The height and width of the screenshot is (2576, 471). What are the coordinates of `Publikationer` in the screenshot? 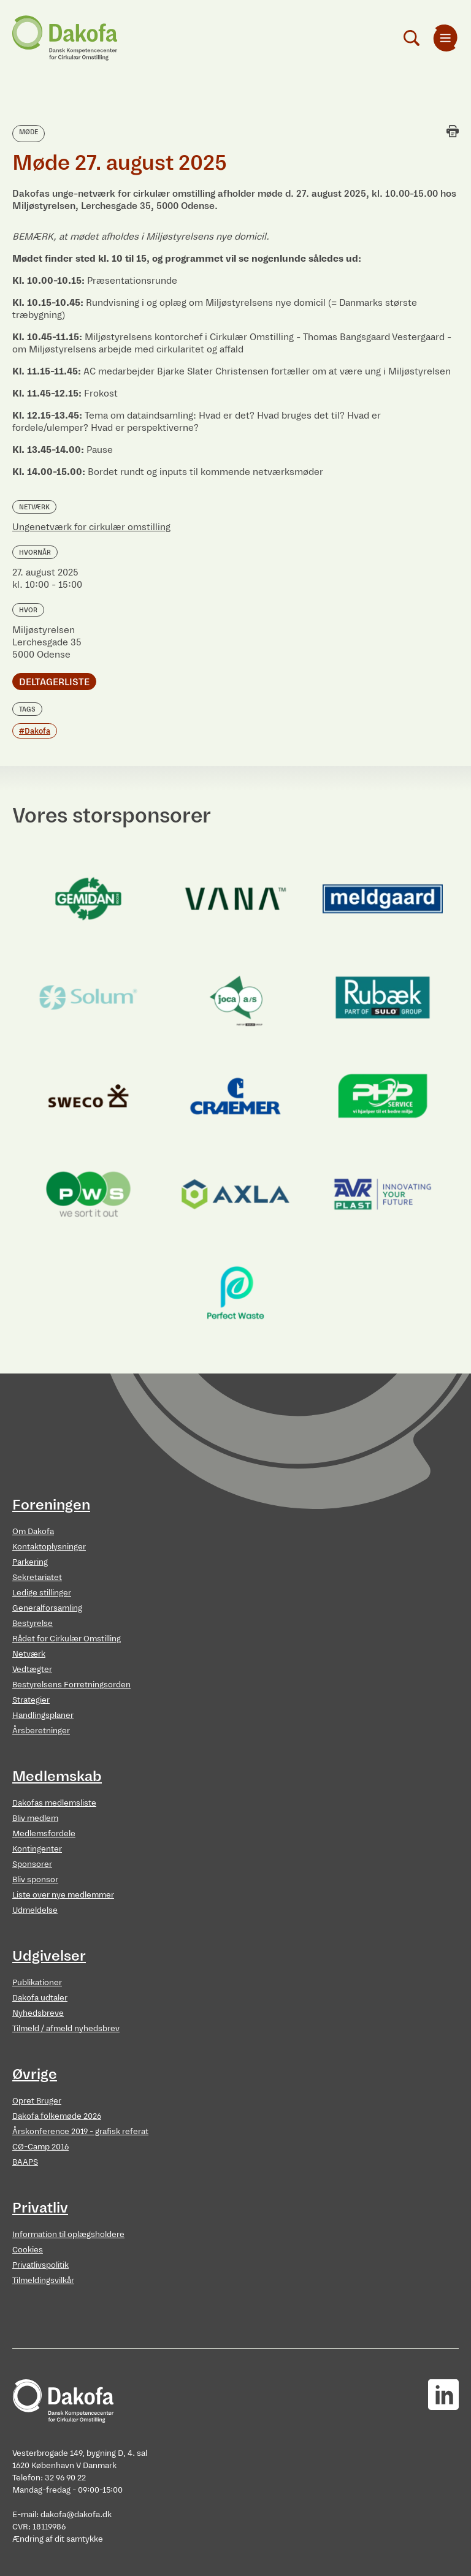 It's located at (37, 1982).